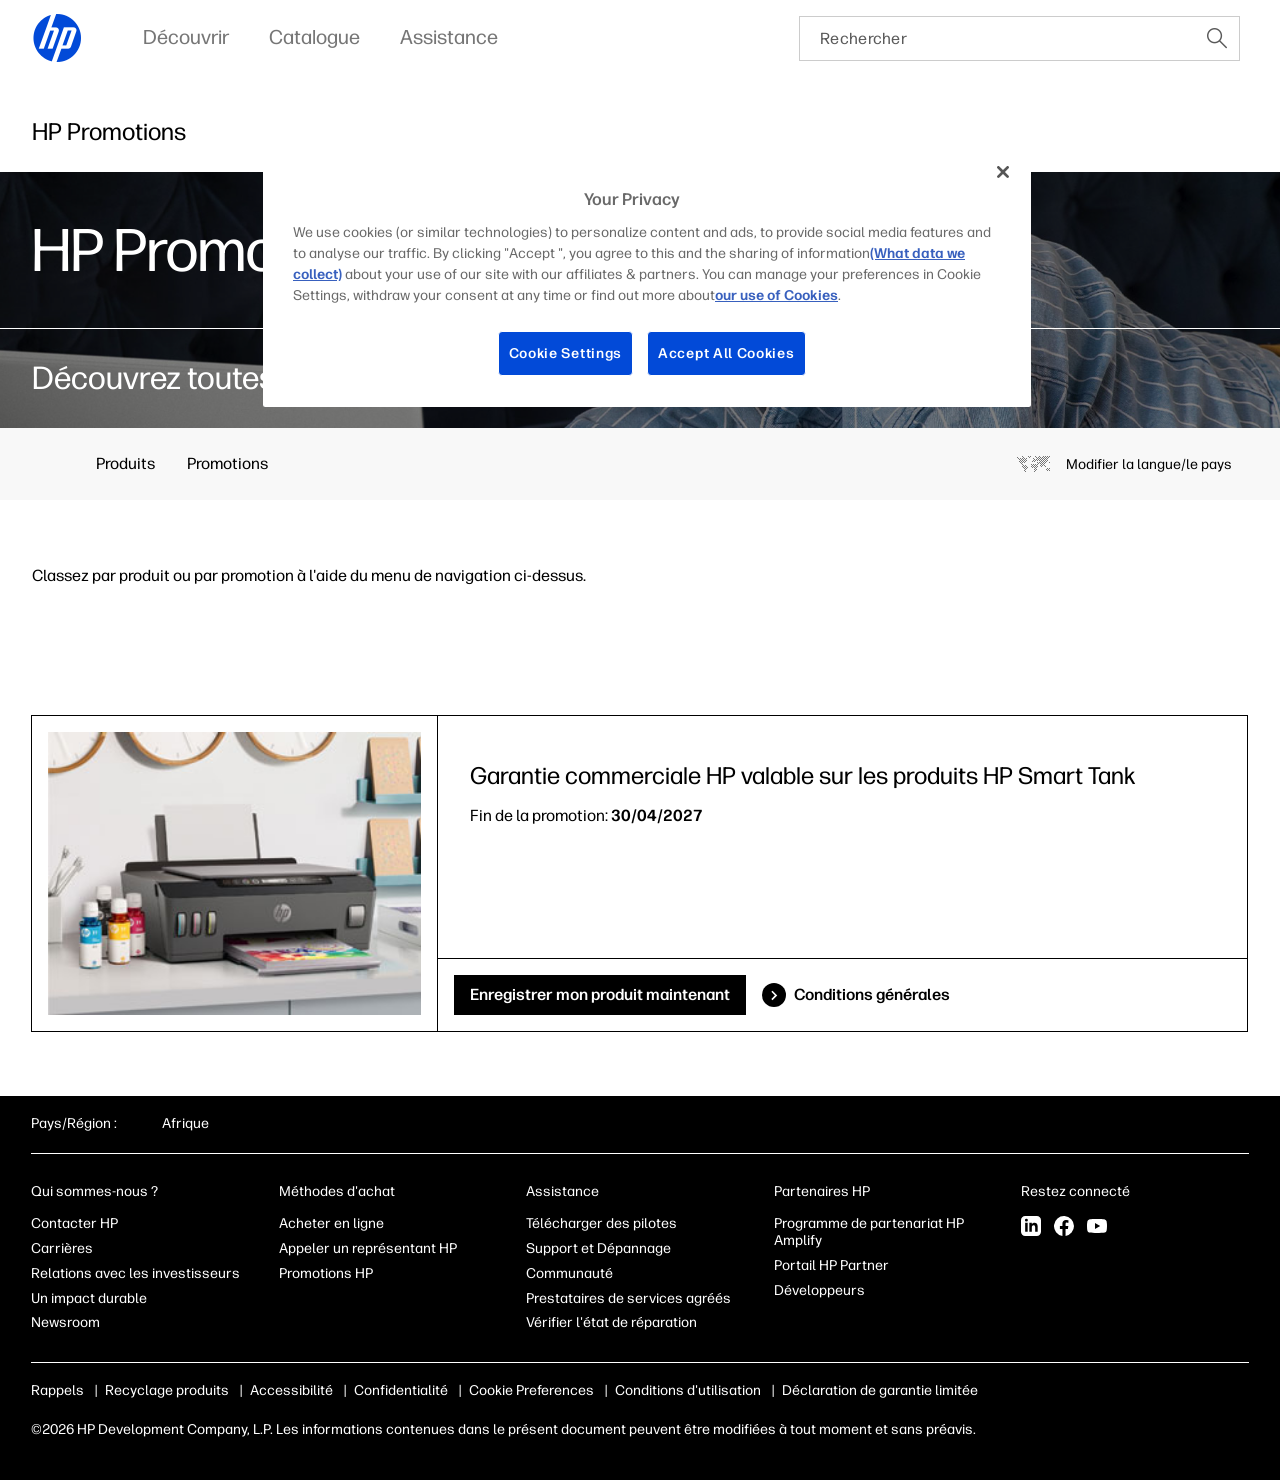 The width and height of the screenshot is (1280, 1480). Describe the element at coordinates (611, 1322) in the screenshot. I see `Vérifier l'état de réparation` at that location.